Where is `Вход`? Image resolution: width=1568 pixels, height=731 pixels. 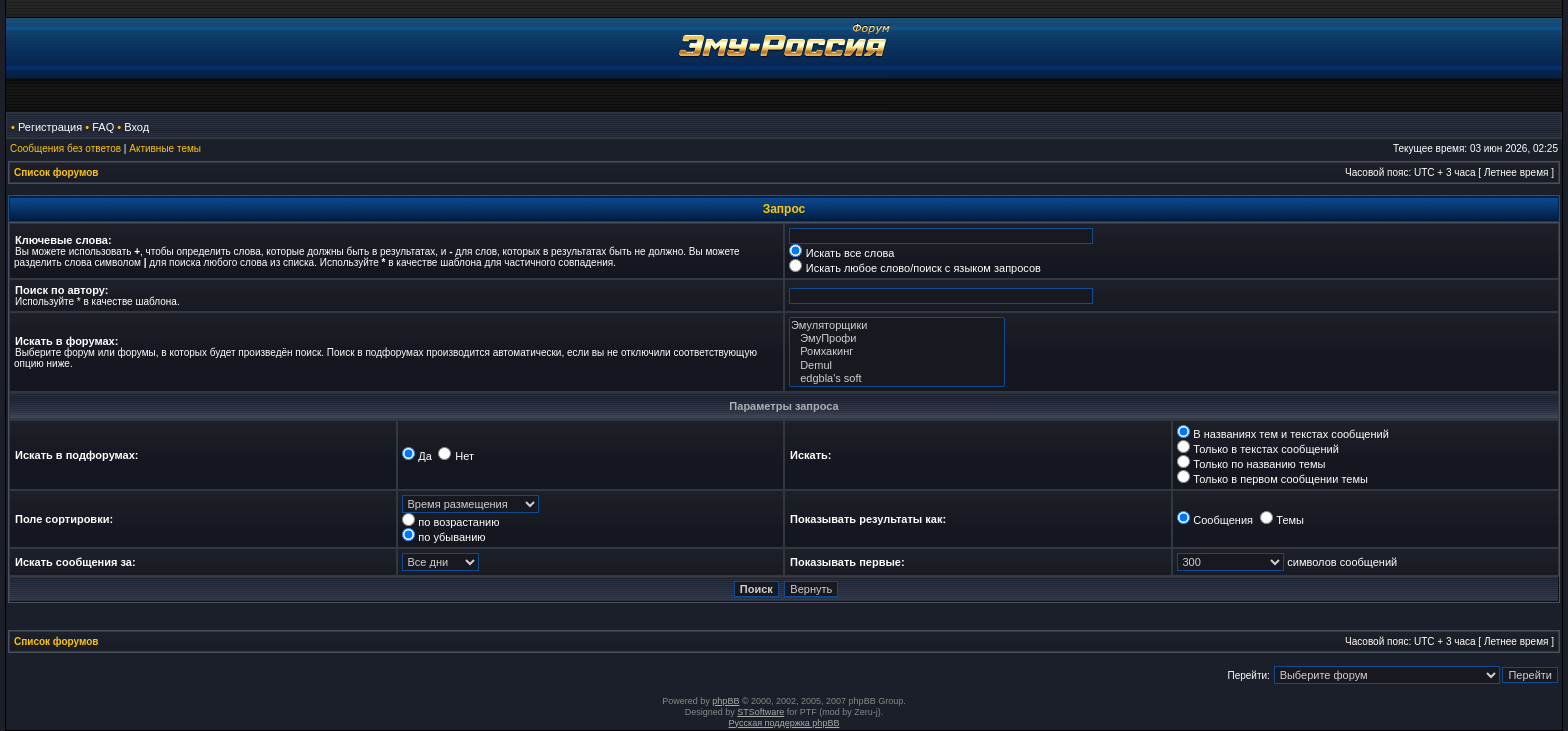
Вход is located at coordinates (136, 127).